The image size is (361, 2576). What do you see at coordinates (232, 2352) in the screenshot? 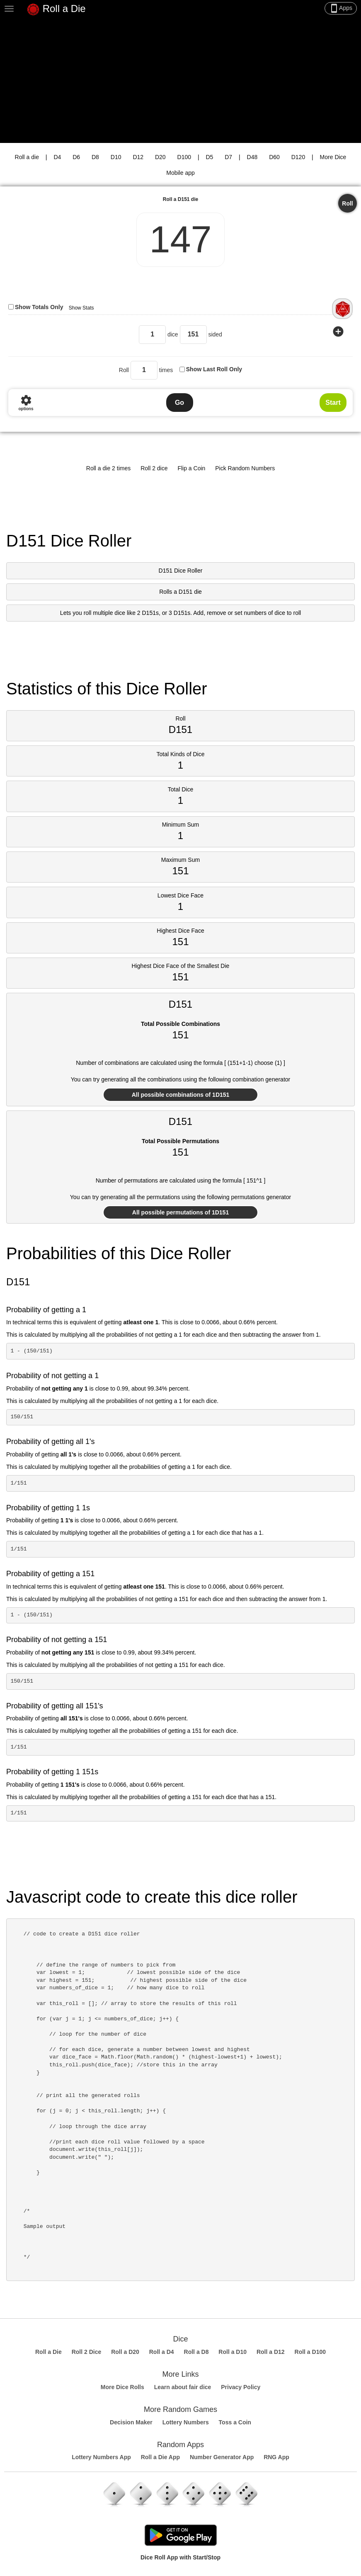
I see `Roll a D10` at bounding box center [232, 2352].